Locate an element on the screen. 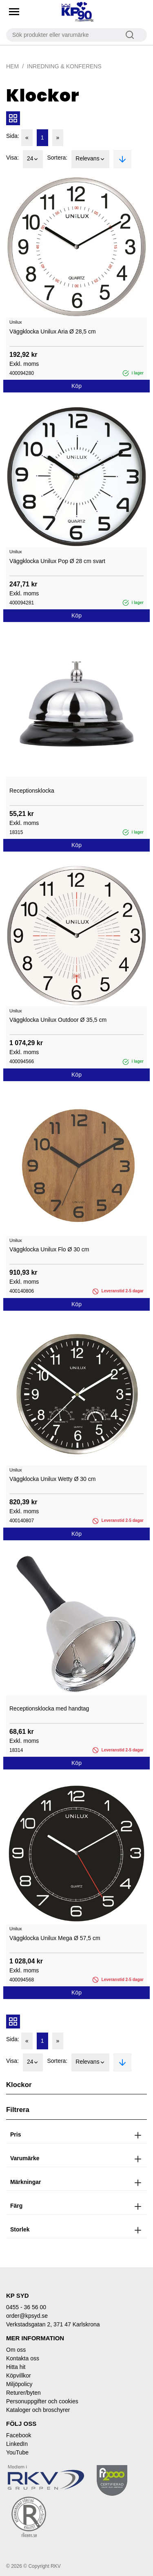  Returer/byten is located at coordinates (23, 2392).